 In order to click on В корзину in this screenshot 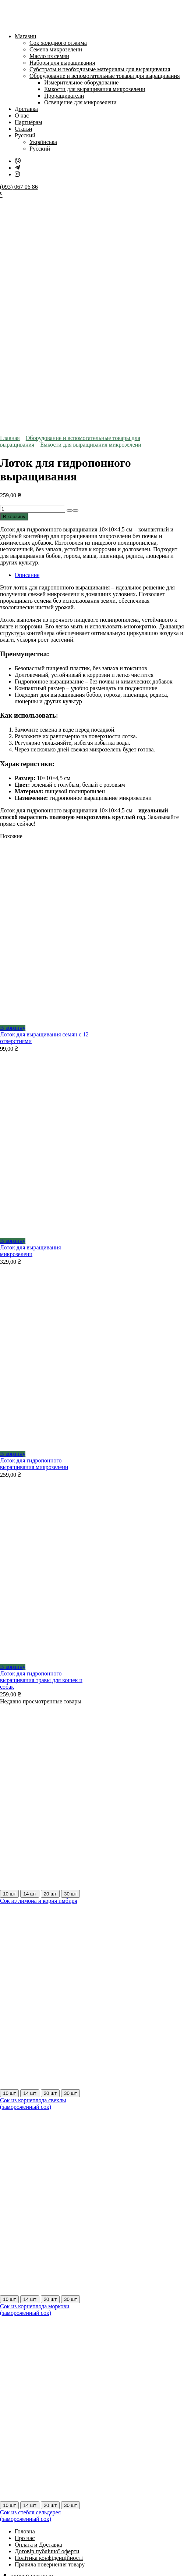, I will do `click(14, 286)`.